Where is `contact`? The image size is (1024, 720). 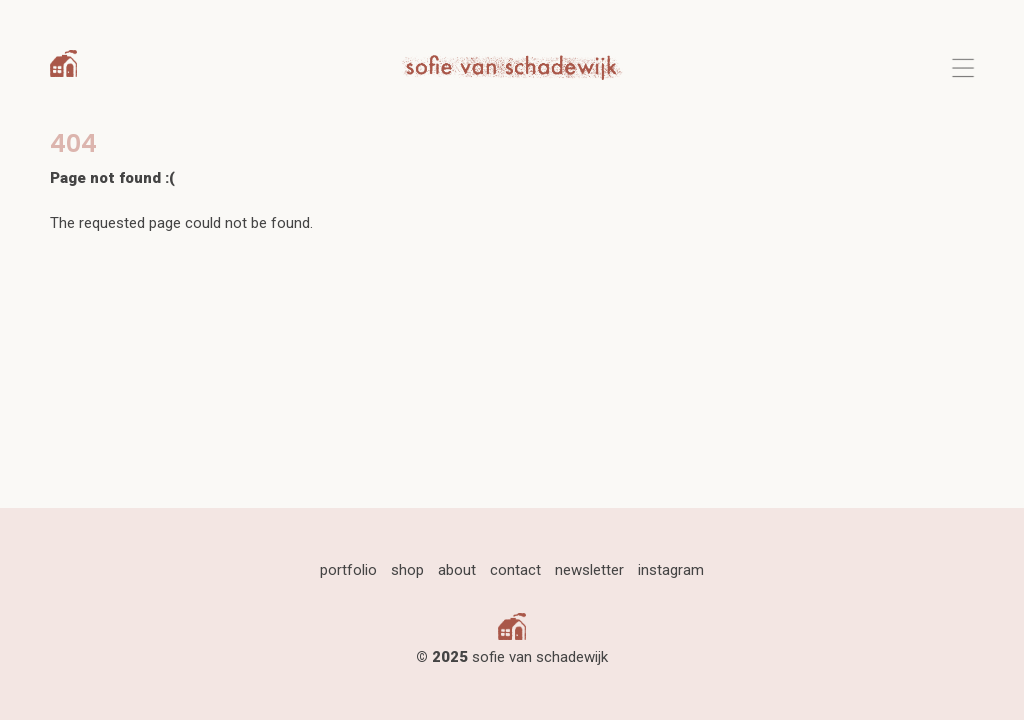 contact is located at coordinates (515, 570).